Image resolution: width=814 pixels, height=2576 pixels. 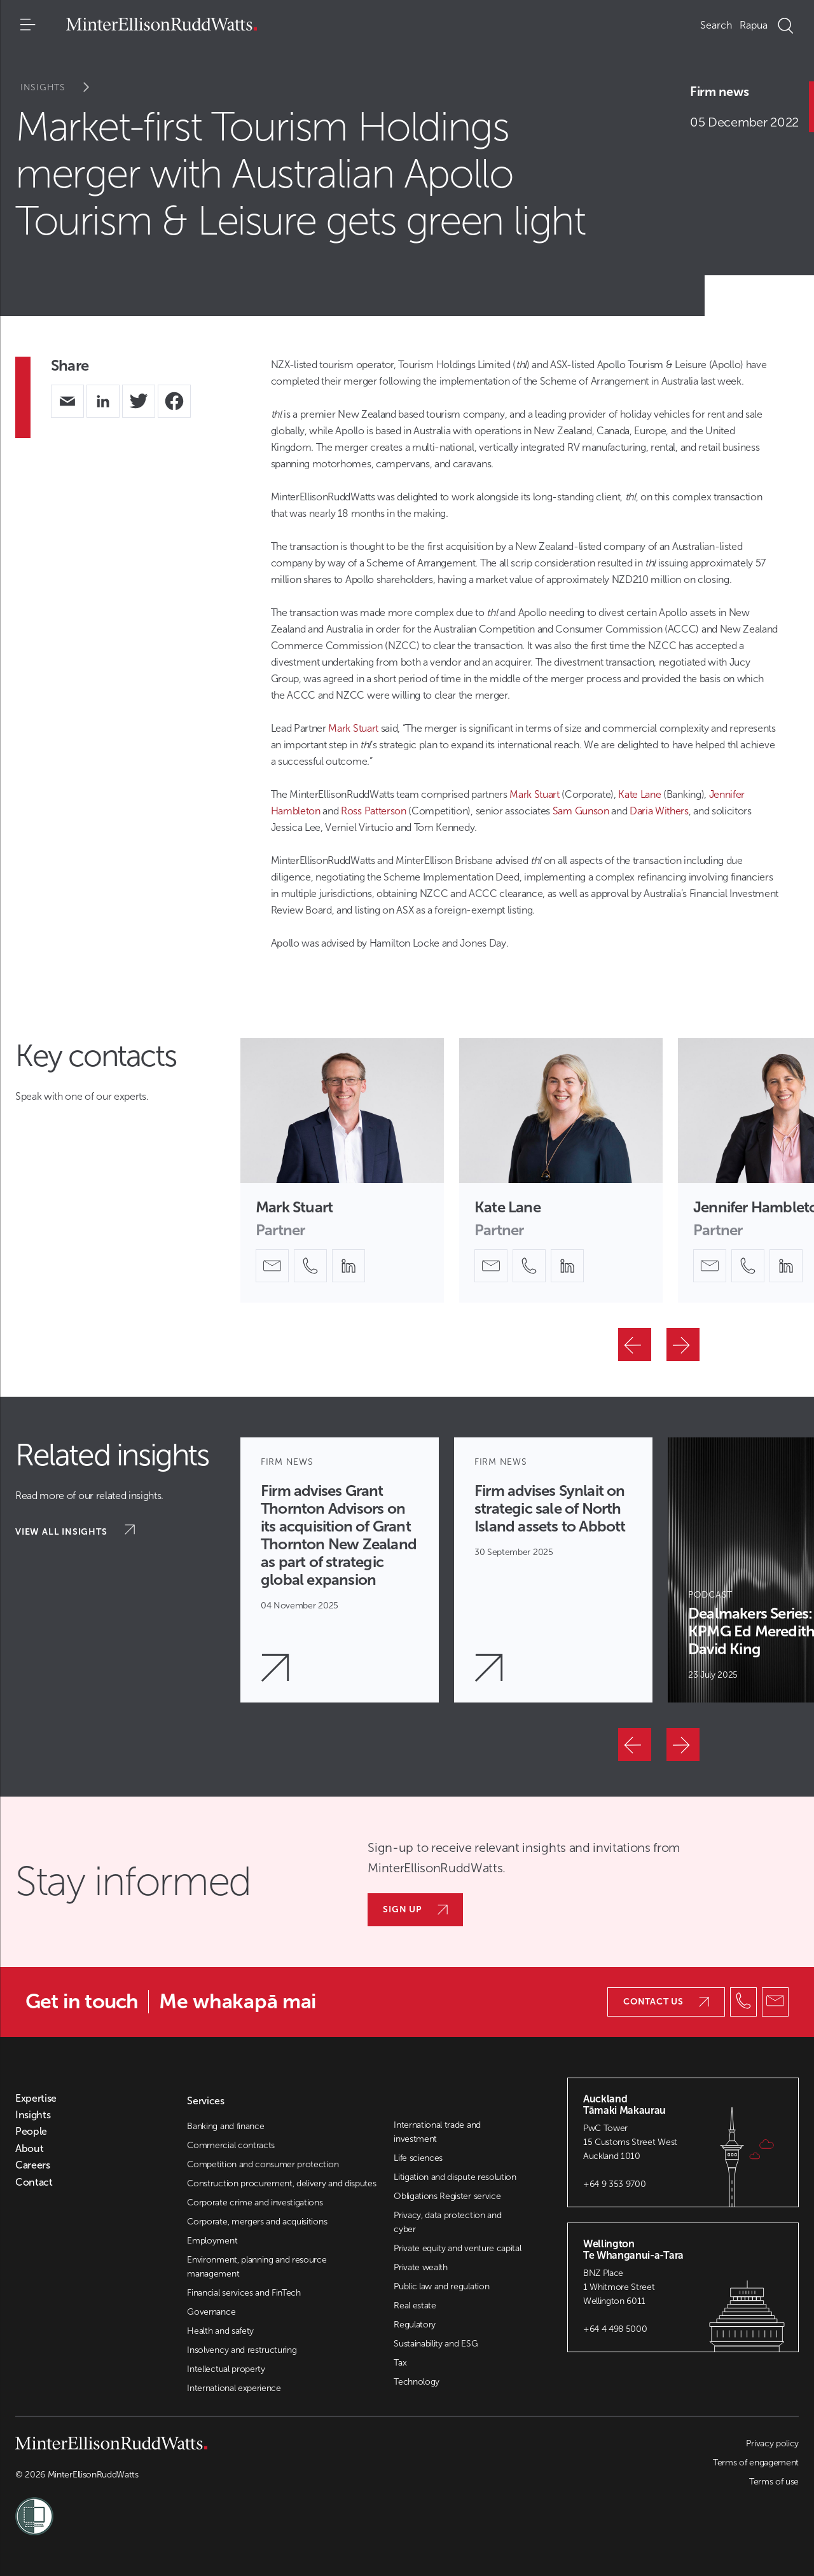 I want to click on Health and safety, so click(x=220, y=2331).